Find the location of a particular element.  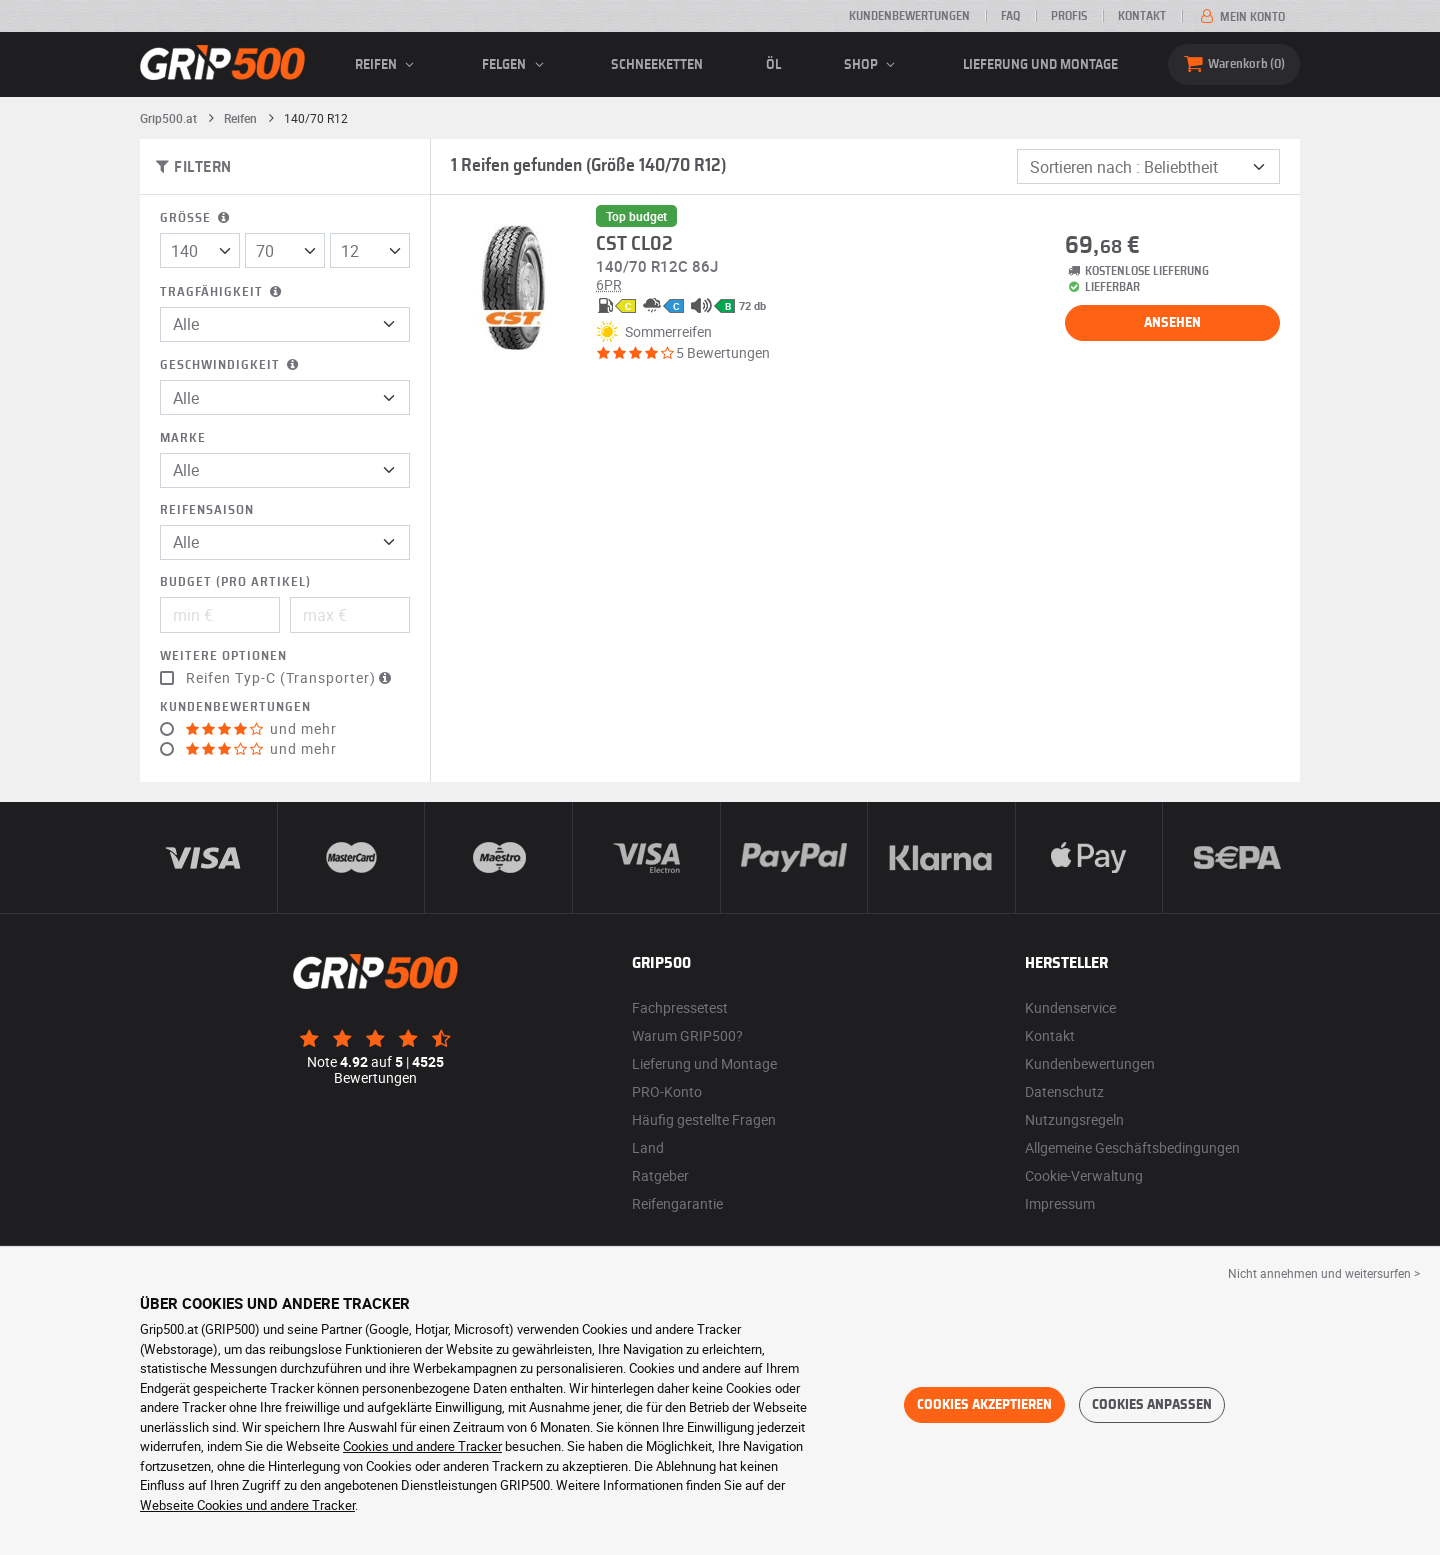

Cookie-Verwaltung is located at coordinates (1084, 1175).